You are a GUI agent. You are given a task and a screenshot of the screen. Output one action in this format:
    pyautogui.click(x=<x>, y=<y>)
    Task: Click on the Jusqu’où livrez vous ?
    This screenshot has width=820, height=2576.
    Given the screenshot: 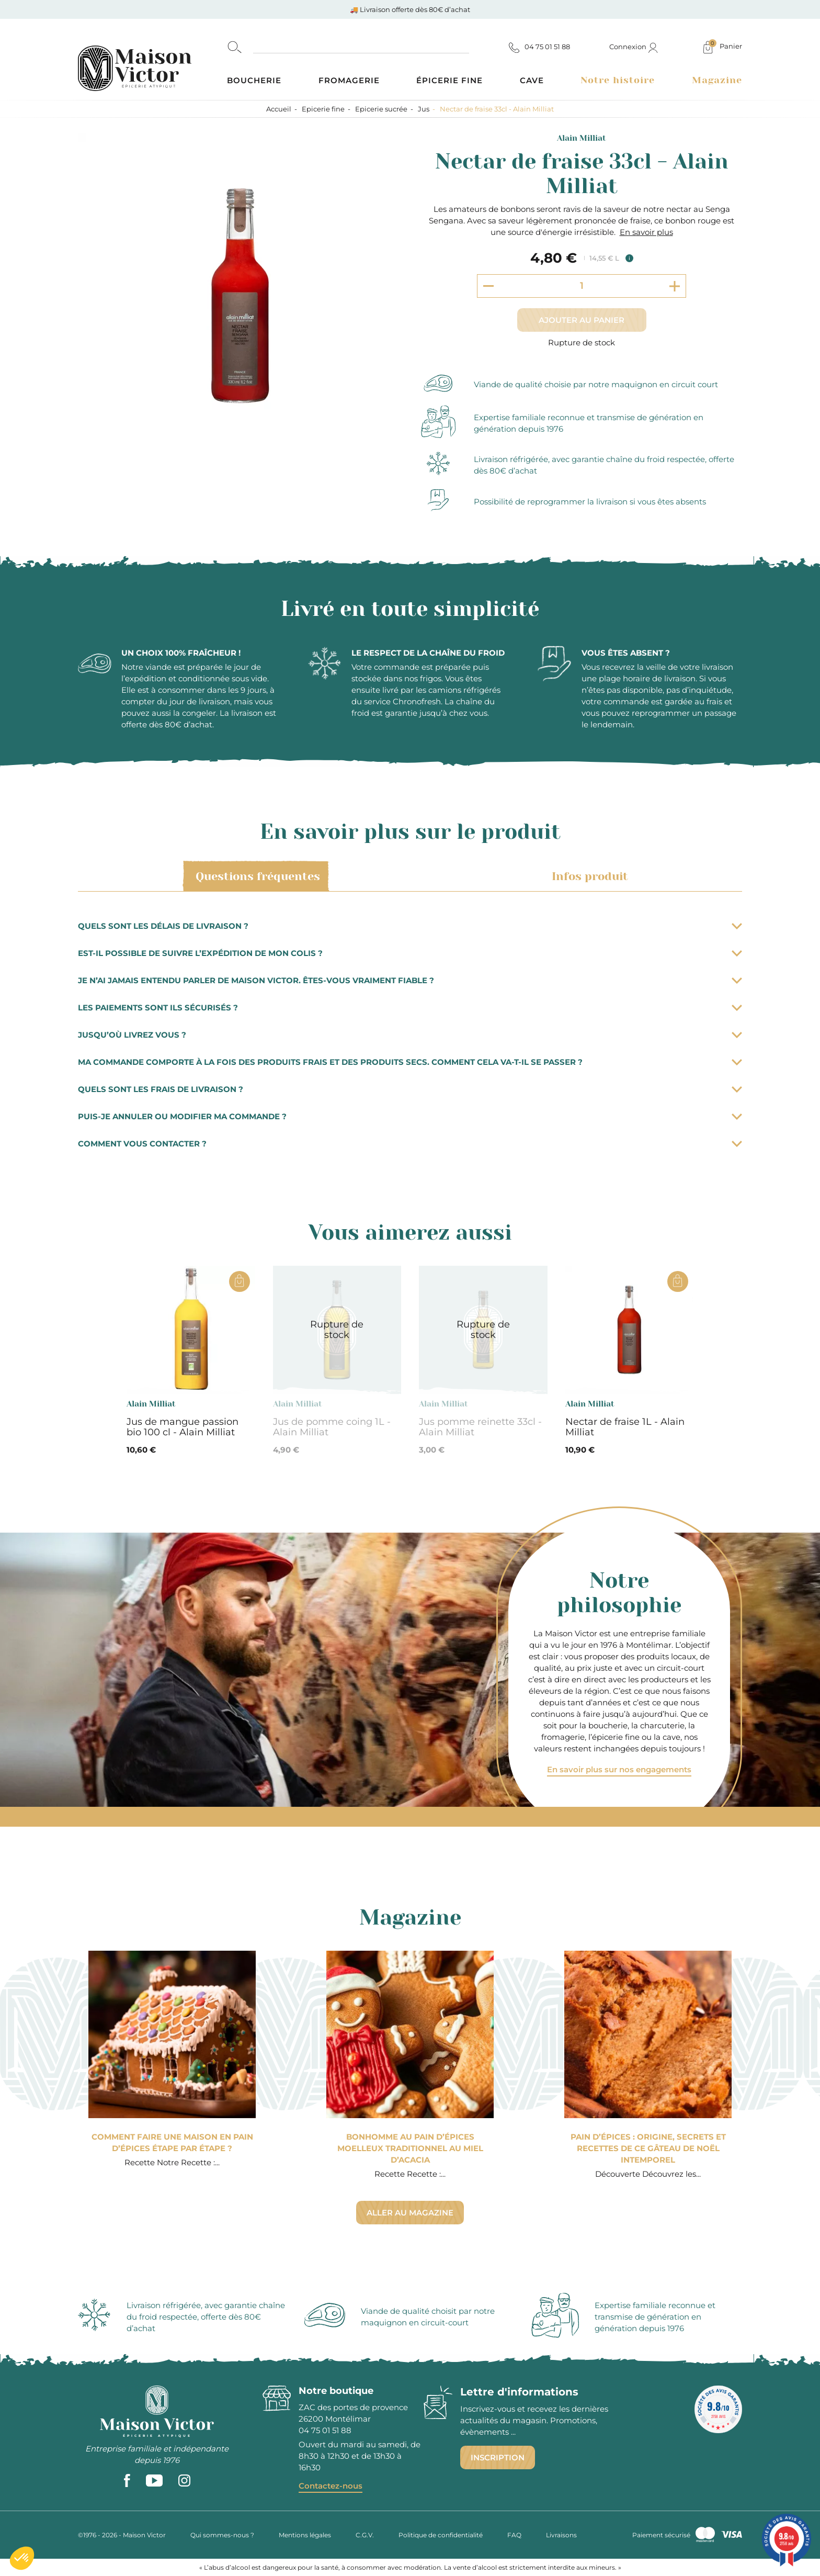 What is the action you would take?
    pyautogui.click(x=410, y=1035)
    